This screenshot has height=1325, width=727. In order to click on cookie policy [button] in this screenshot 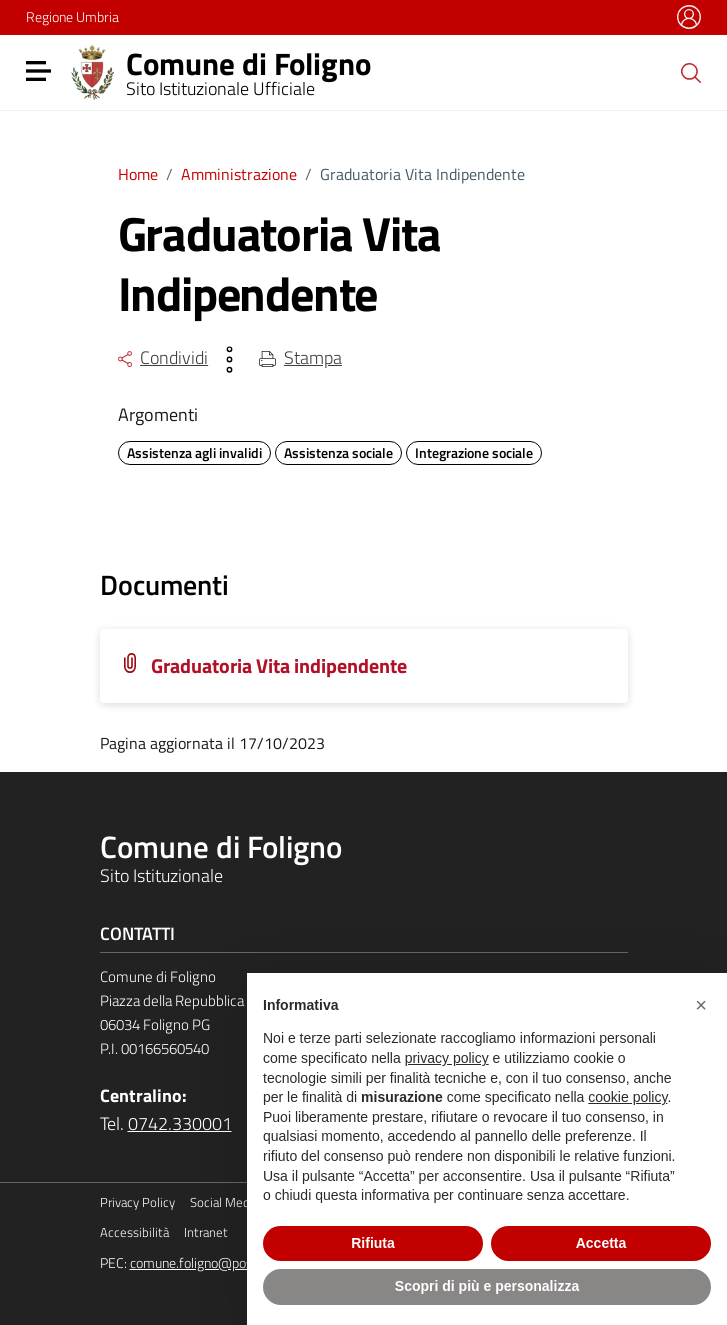, I will do `click(627, 1097)`.